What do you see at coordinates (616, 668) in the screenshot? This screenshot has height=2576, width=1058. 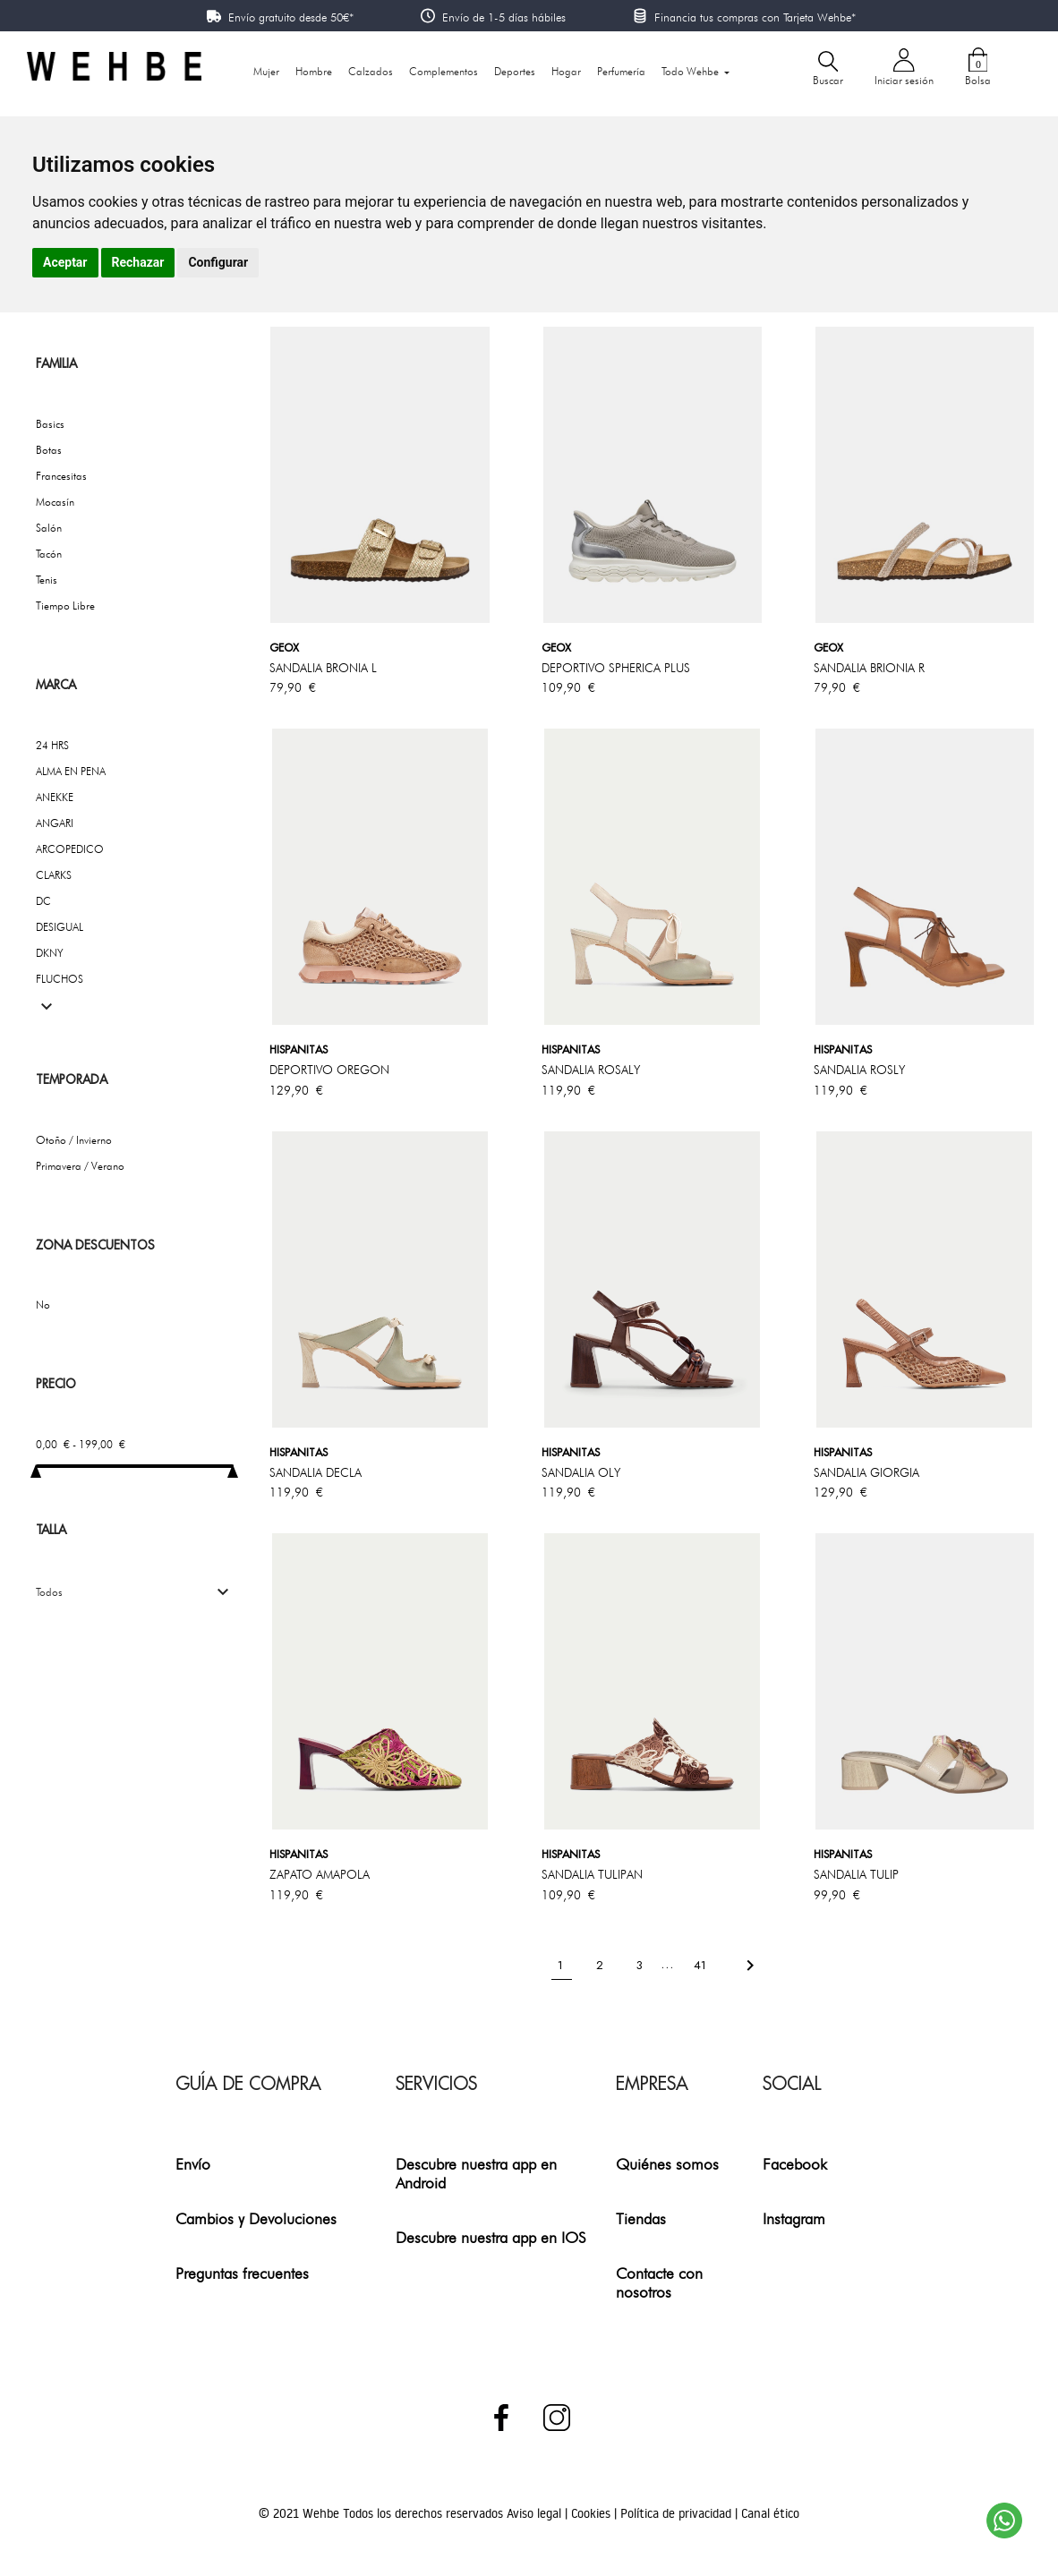 I see `DEPORTIVO SPHERICA PLUS` at bounding box center [616, 668].